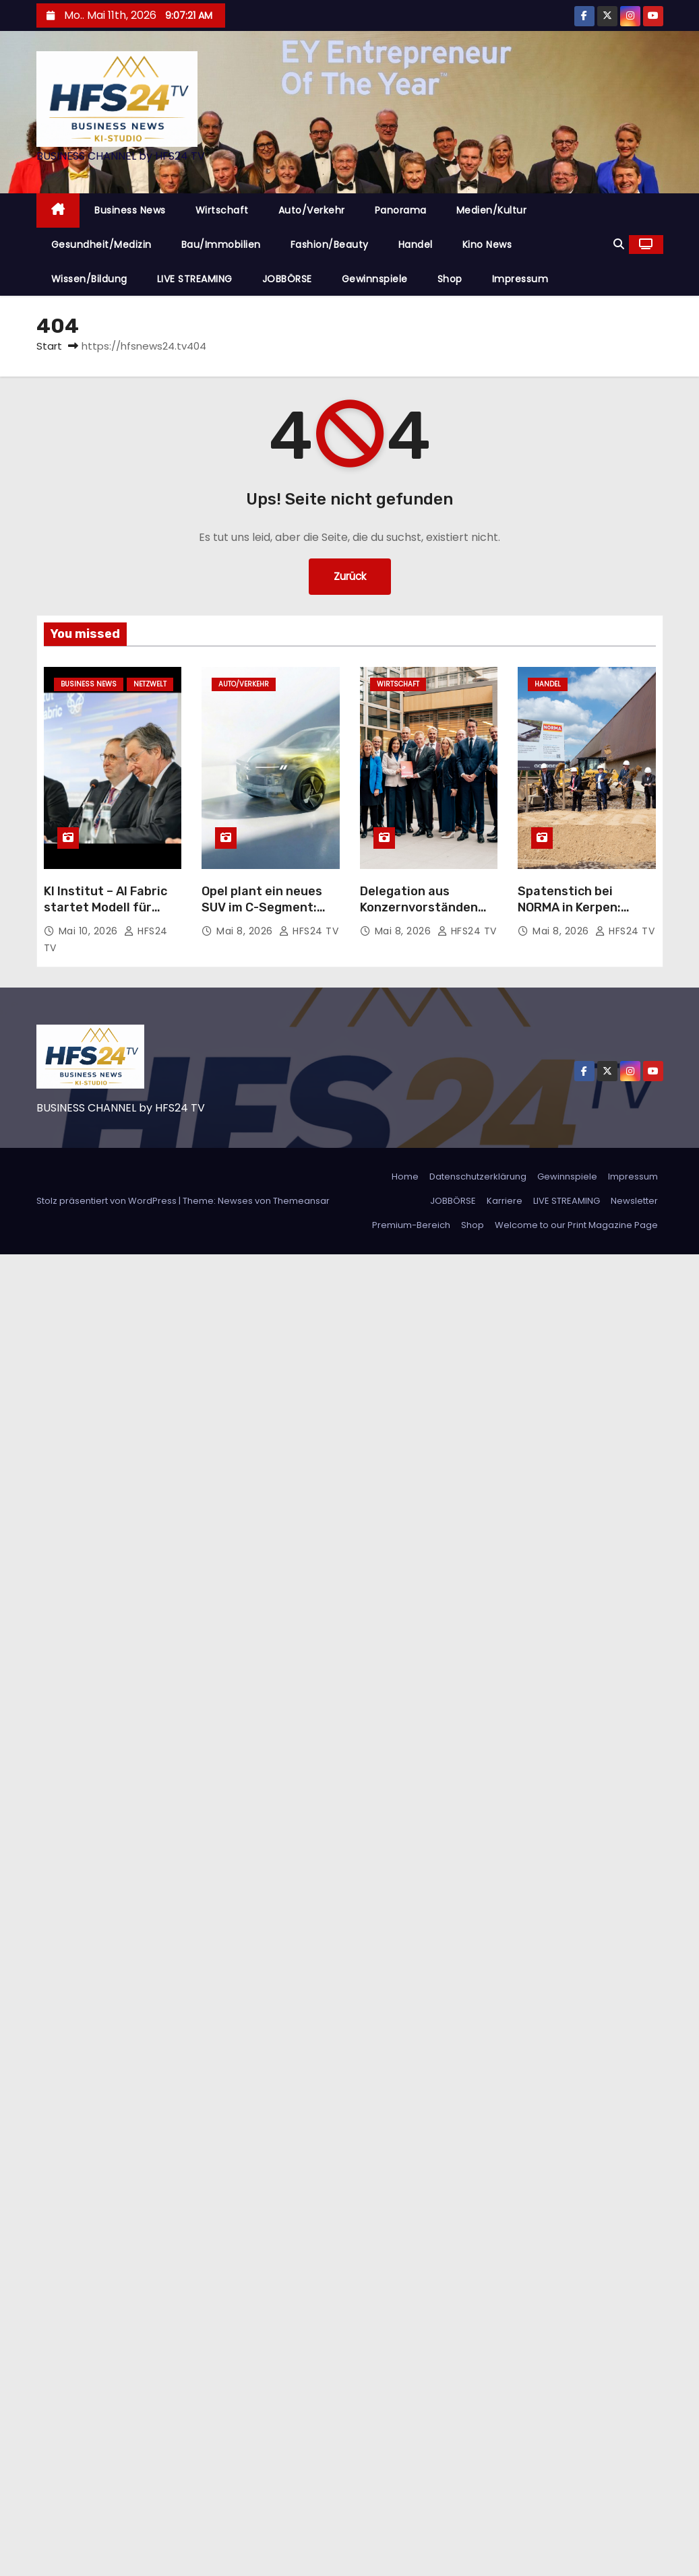 Image resolution: width=699 pixels, height=2576 pixels. Describe the element at coordinates (90, 931) in the screenshot. I see `Mai 10, 2026` at that location.